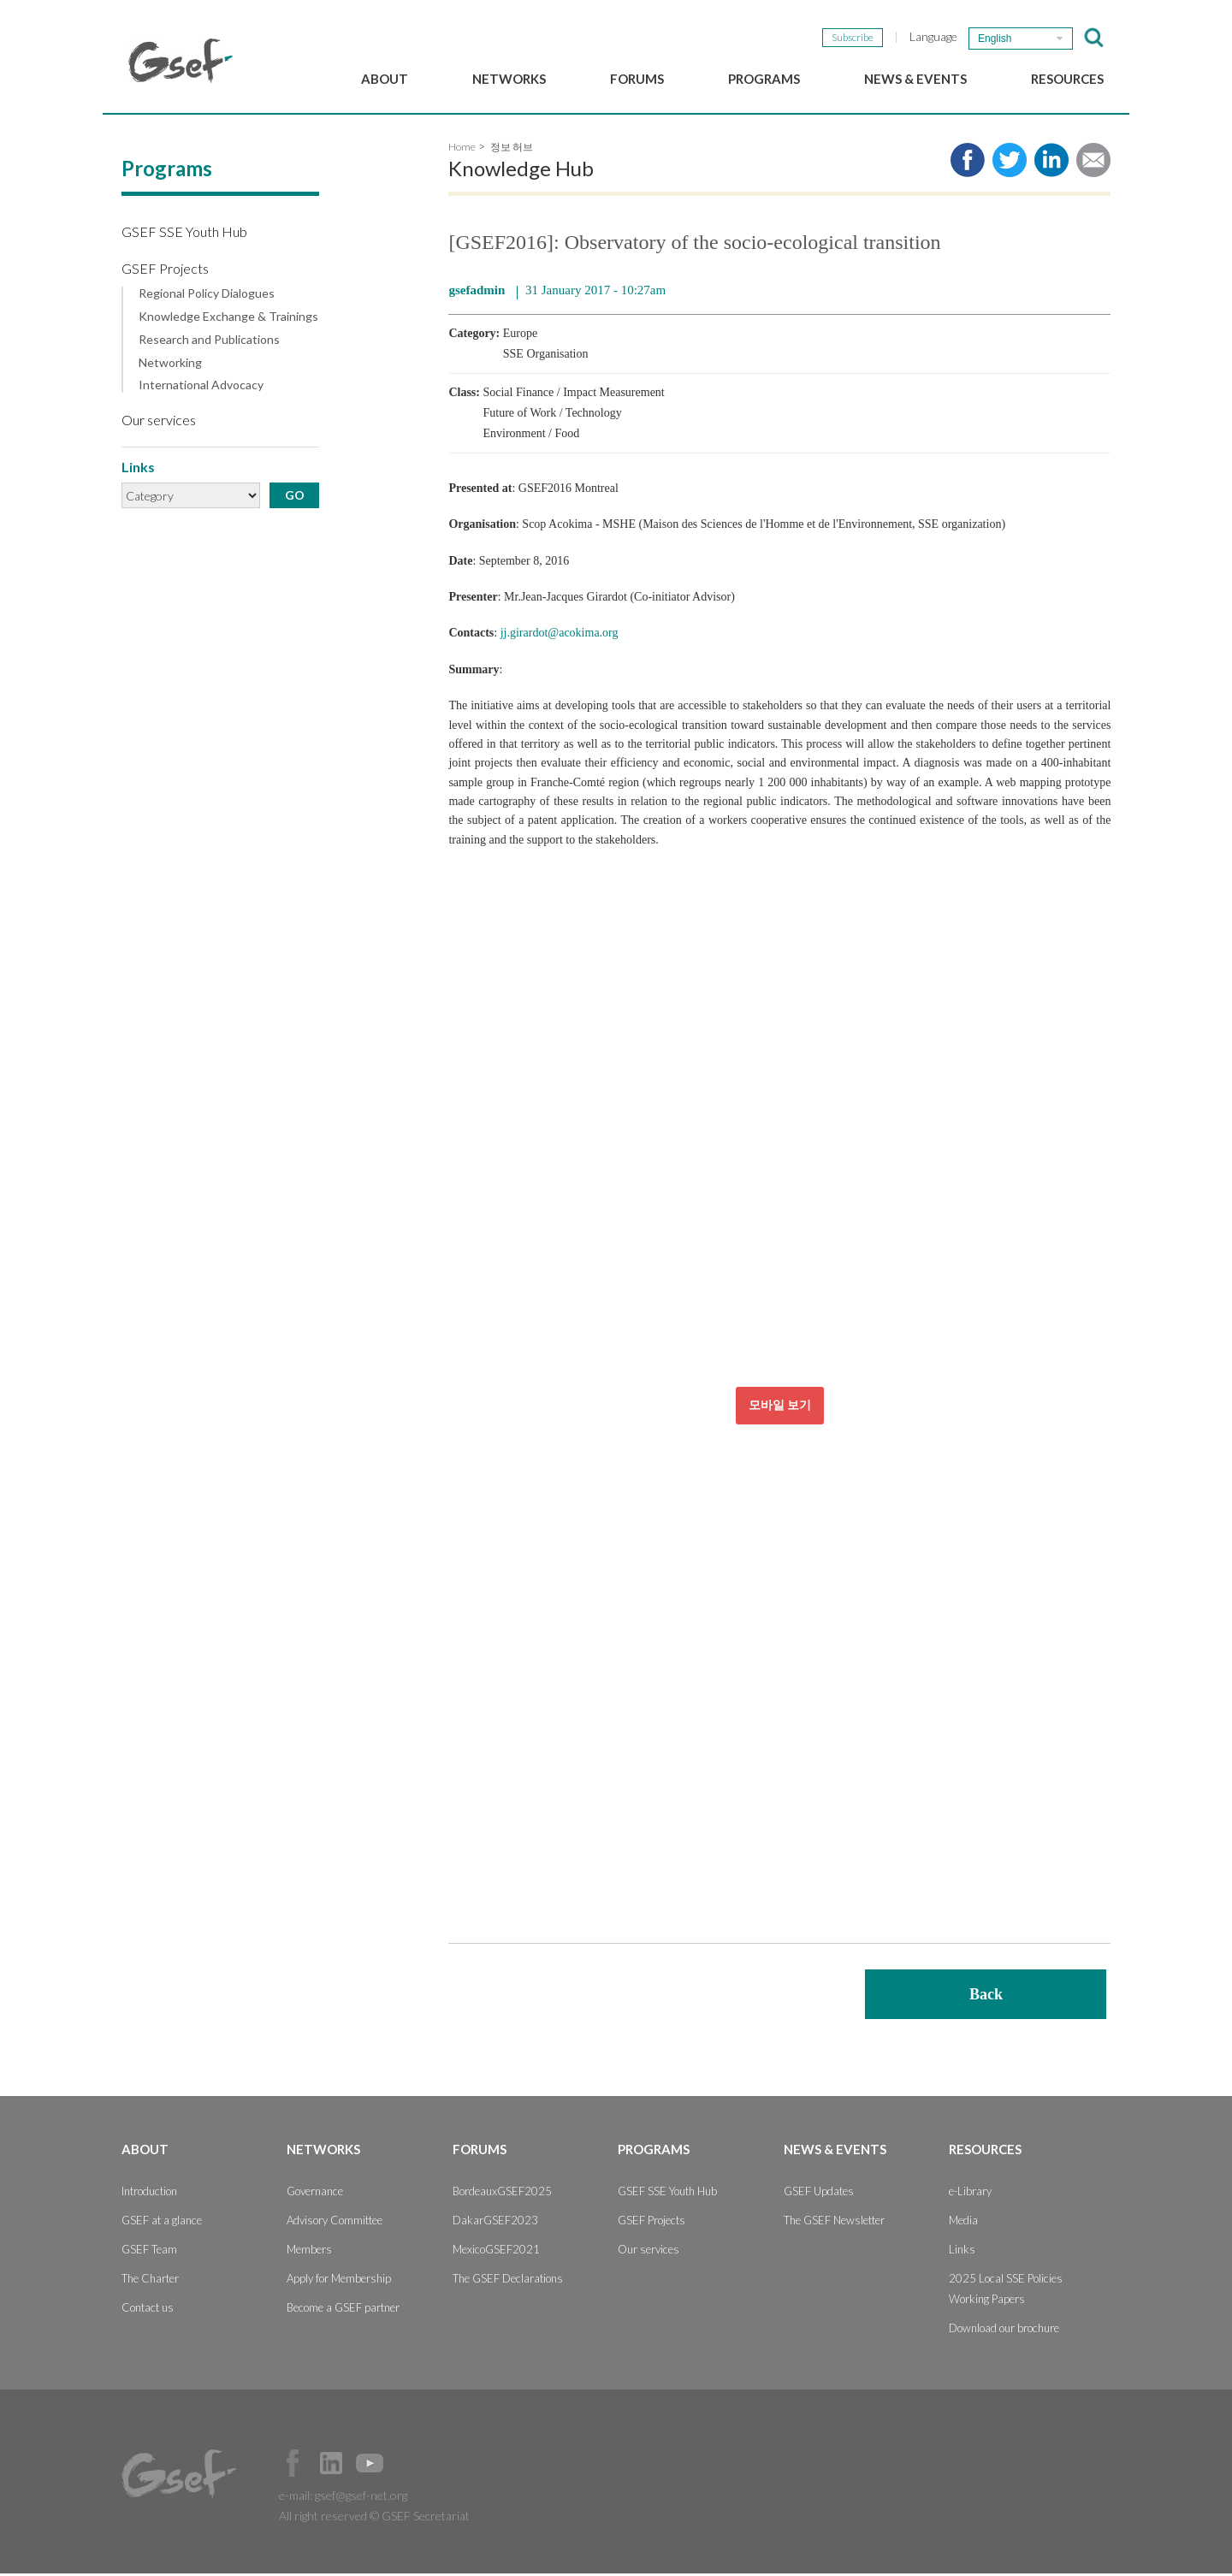 Image resolution: width=1232 pixels, height=2576 pixels. Describe the element at coordinates (408, 2465) in the screenshot. I see `Official Instagram Page` at that location.